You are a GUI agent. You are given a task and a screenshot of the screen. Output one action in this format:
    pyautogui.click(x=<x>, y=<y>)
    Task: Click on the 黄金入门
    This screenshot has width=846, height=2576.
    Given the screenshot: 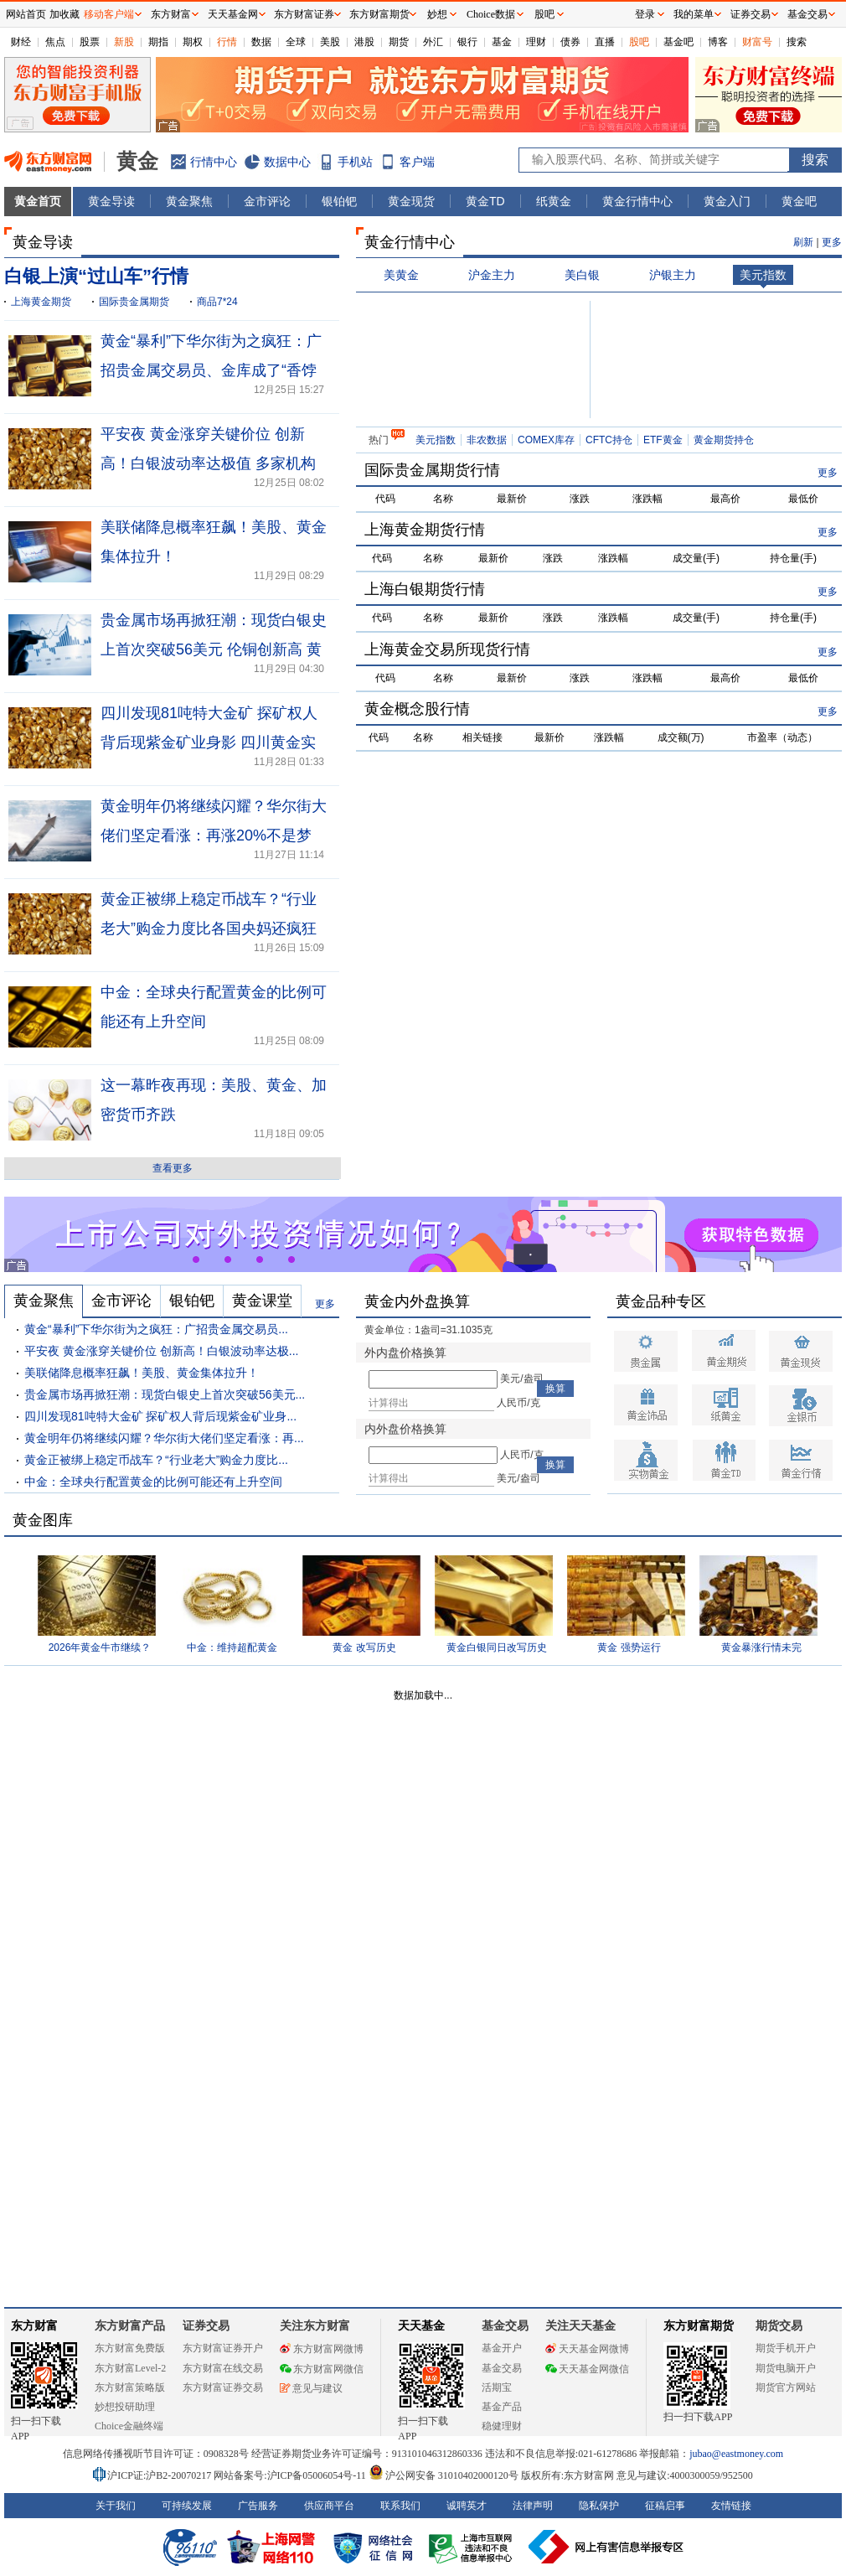 What is the action you would take?
    pyautogui.click(x=727, y=201)
    